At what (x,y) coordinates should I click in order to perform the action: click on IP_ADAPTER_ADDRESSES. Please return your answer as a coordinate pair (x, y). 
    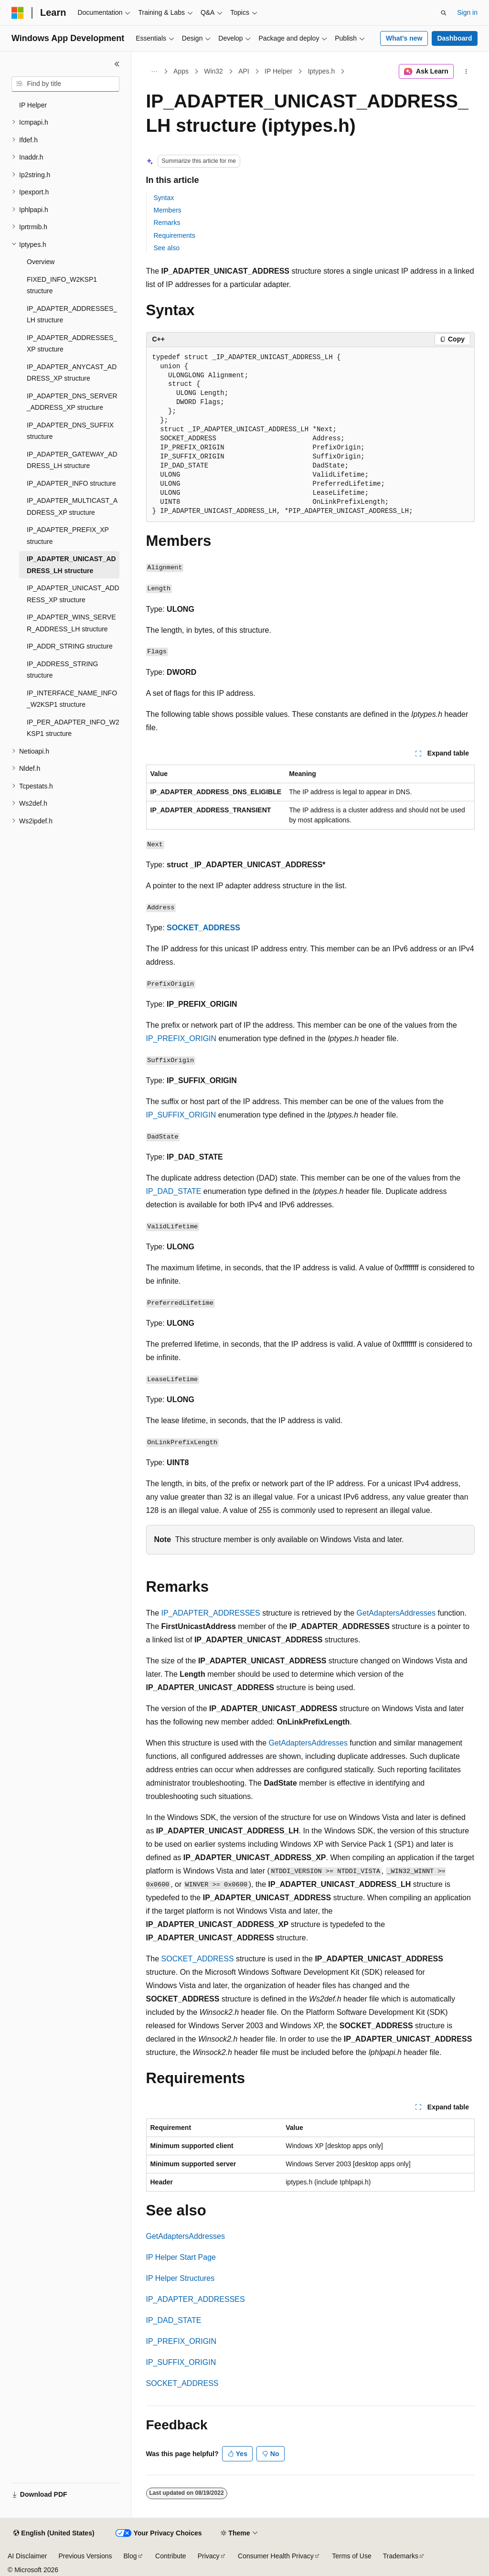
    Looking at the image, I should click on (210, 1613).